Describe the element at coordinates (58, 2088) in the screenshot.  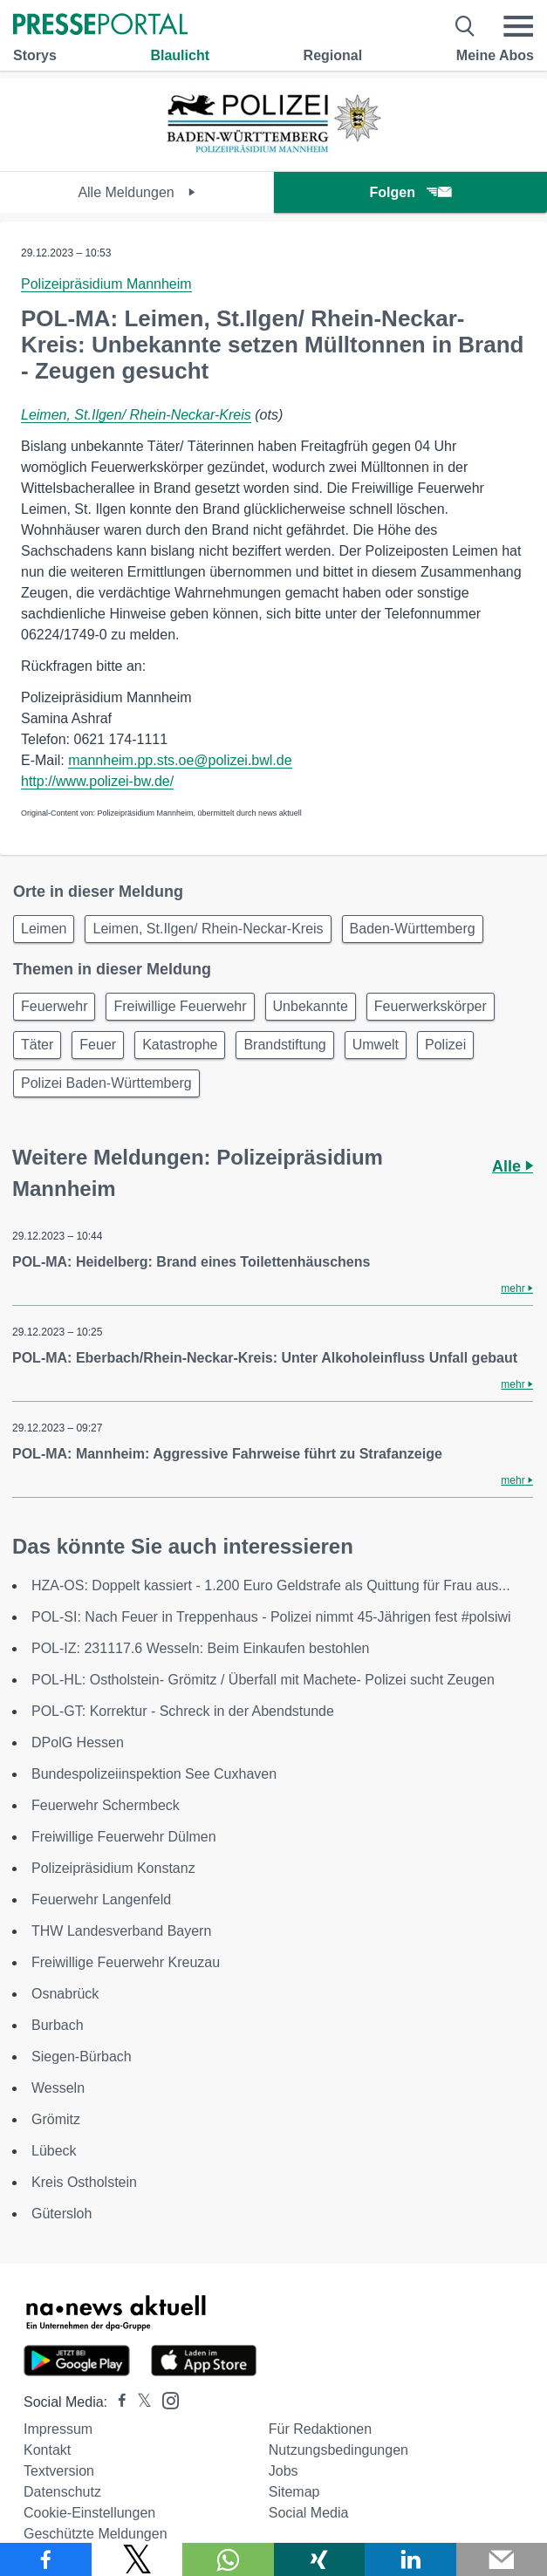
I see `Wesseln` at that location.